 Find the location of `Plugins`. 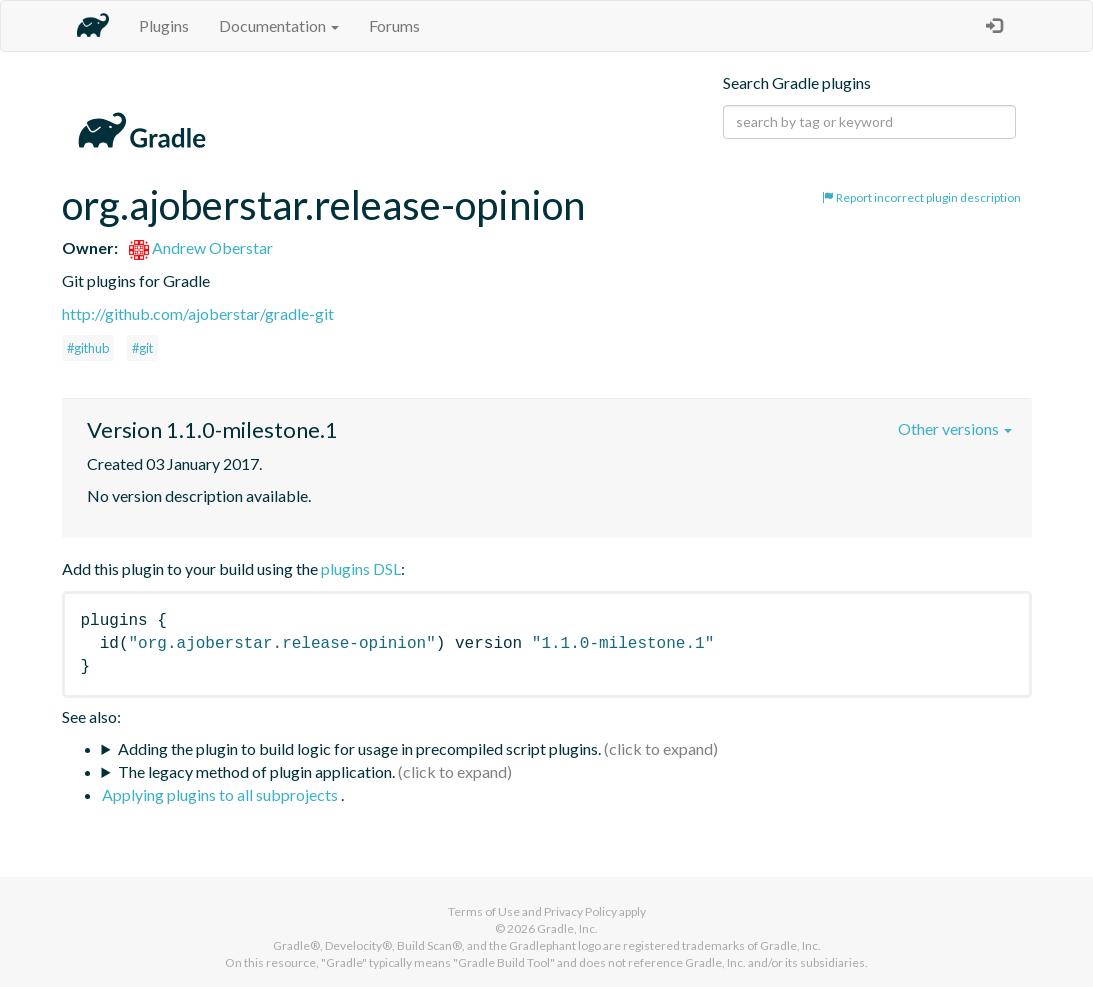

Plugins is located at coordinates (164, 25).